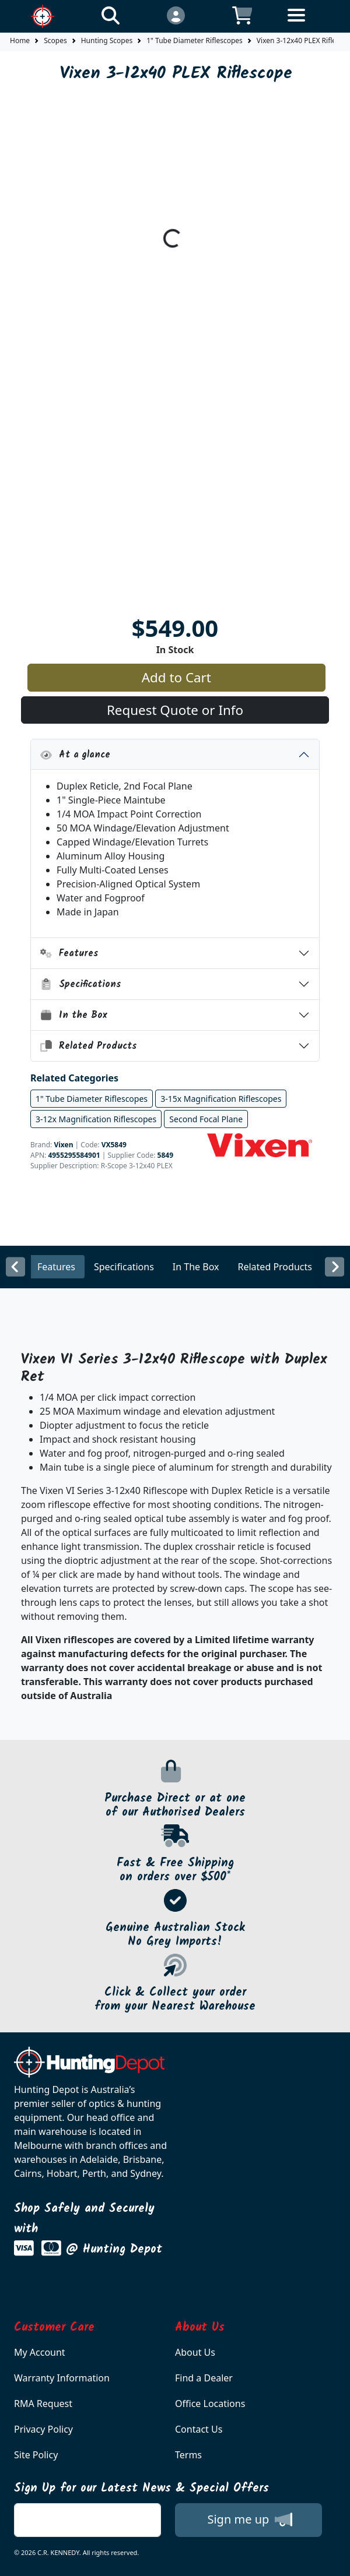 This screenshot has height=2576, width=350. What do you see at coordinates (63, 1145) in the screenshot?
I see `Vixen` at bounding box center [63, 1145].